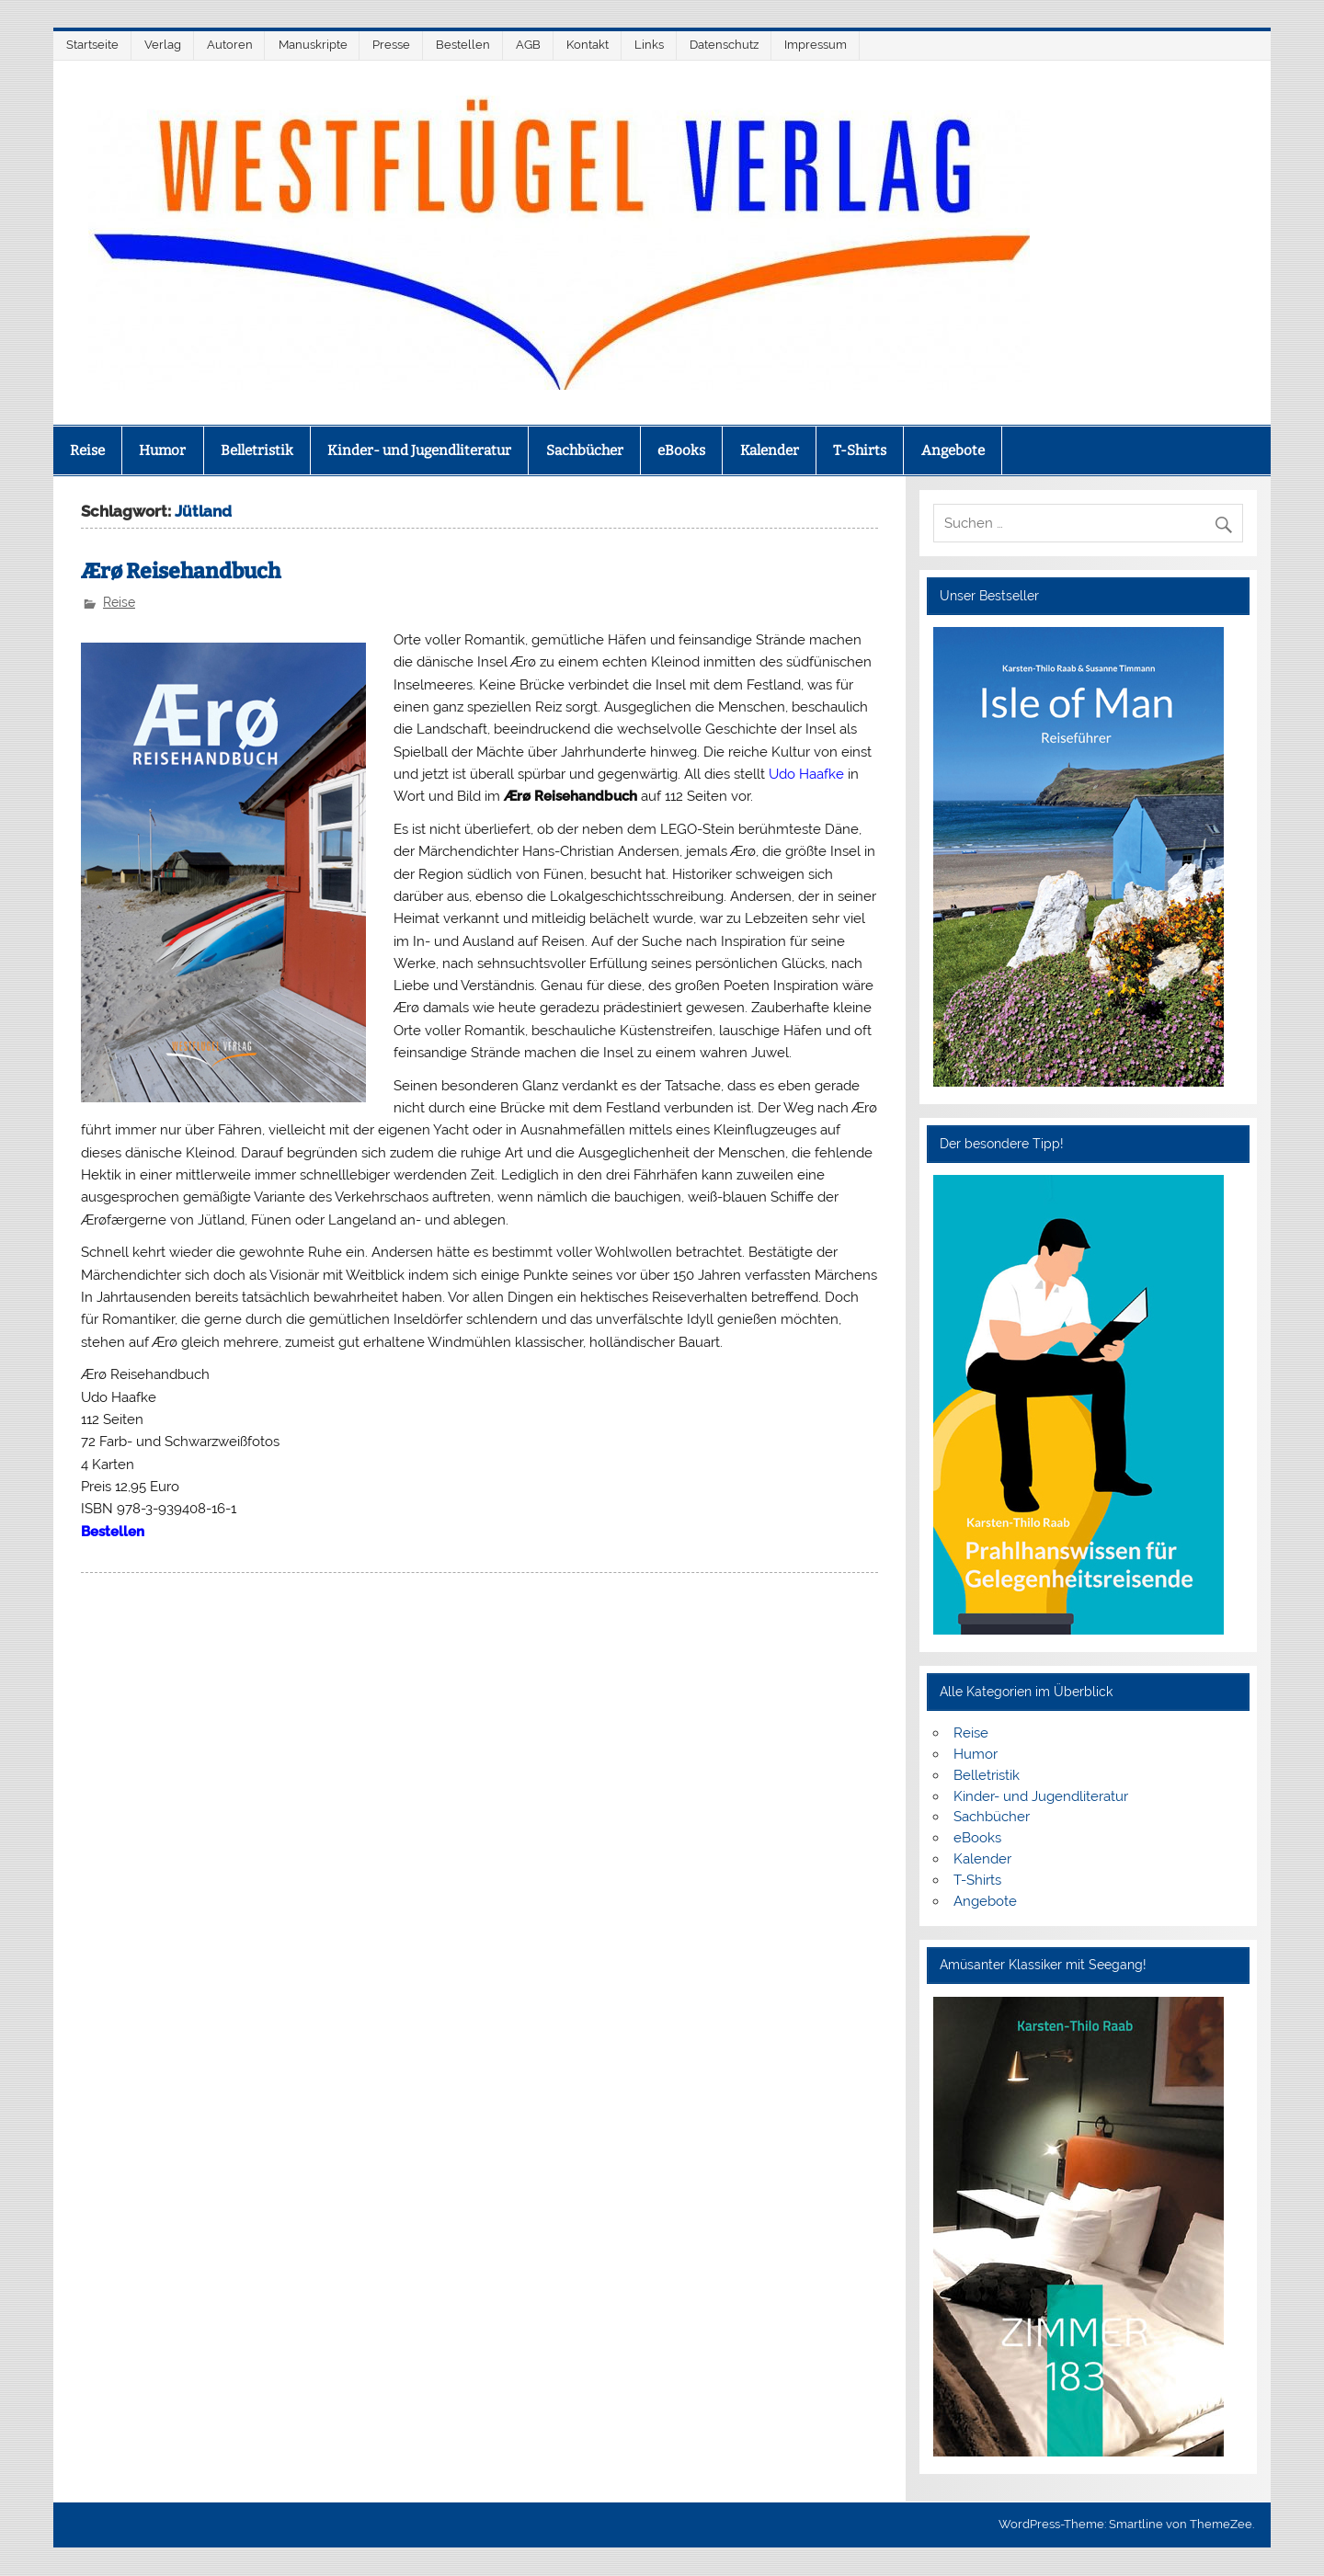 The image size is (1324, 2576). Describe the element at coordinates (419, 450) in the screenshot. I see `Kinder- und Jugendliteratur` at that location.